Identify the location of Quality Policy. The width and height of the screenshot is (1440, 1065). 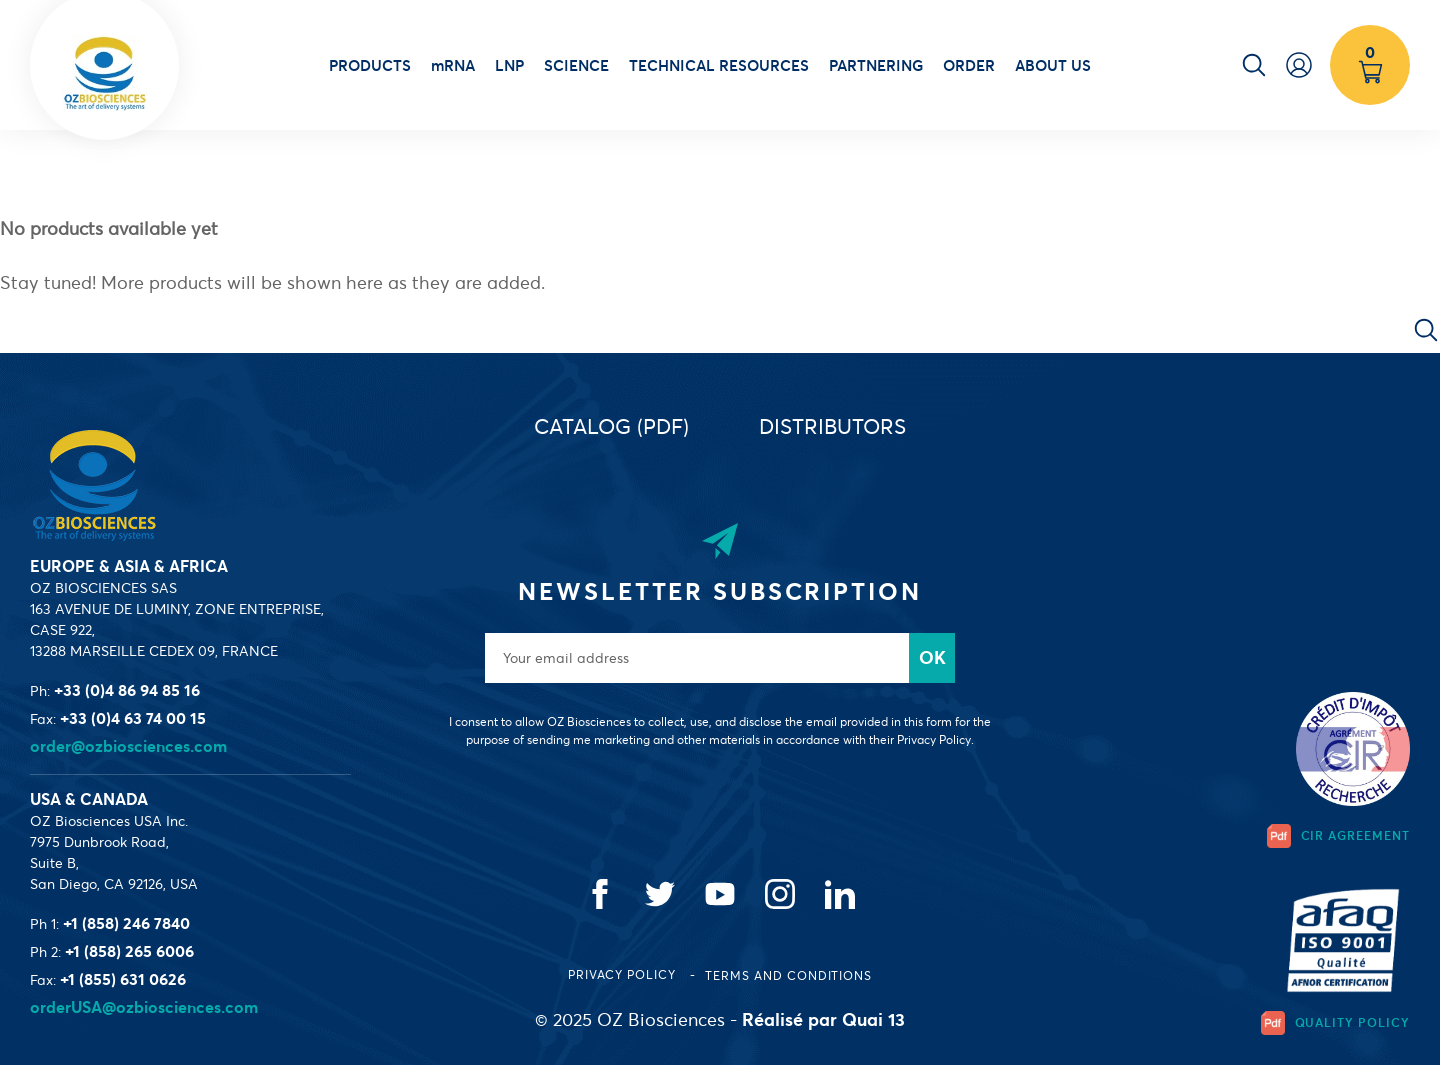
(1335, 1023).